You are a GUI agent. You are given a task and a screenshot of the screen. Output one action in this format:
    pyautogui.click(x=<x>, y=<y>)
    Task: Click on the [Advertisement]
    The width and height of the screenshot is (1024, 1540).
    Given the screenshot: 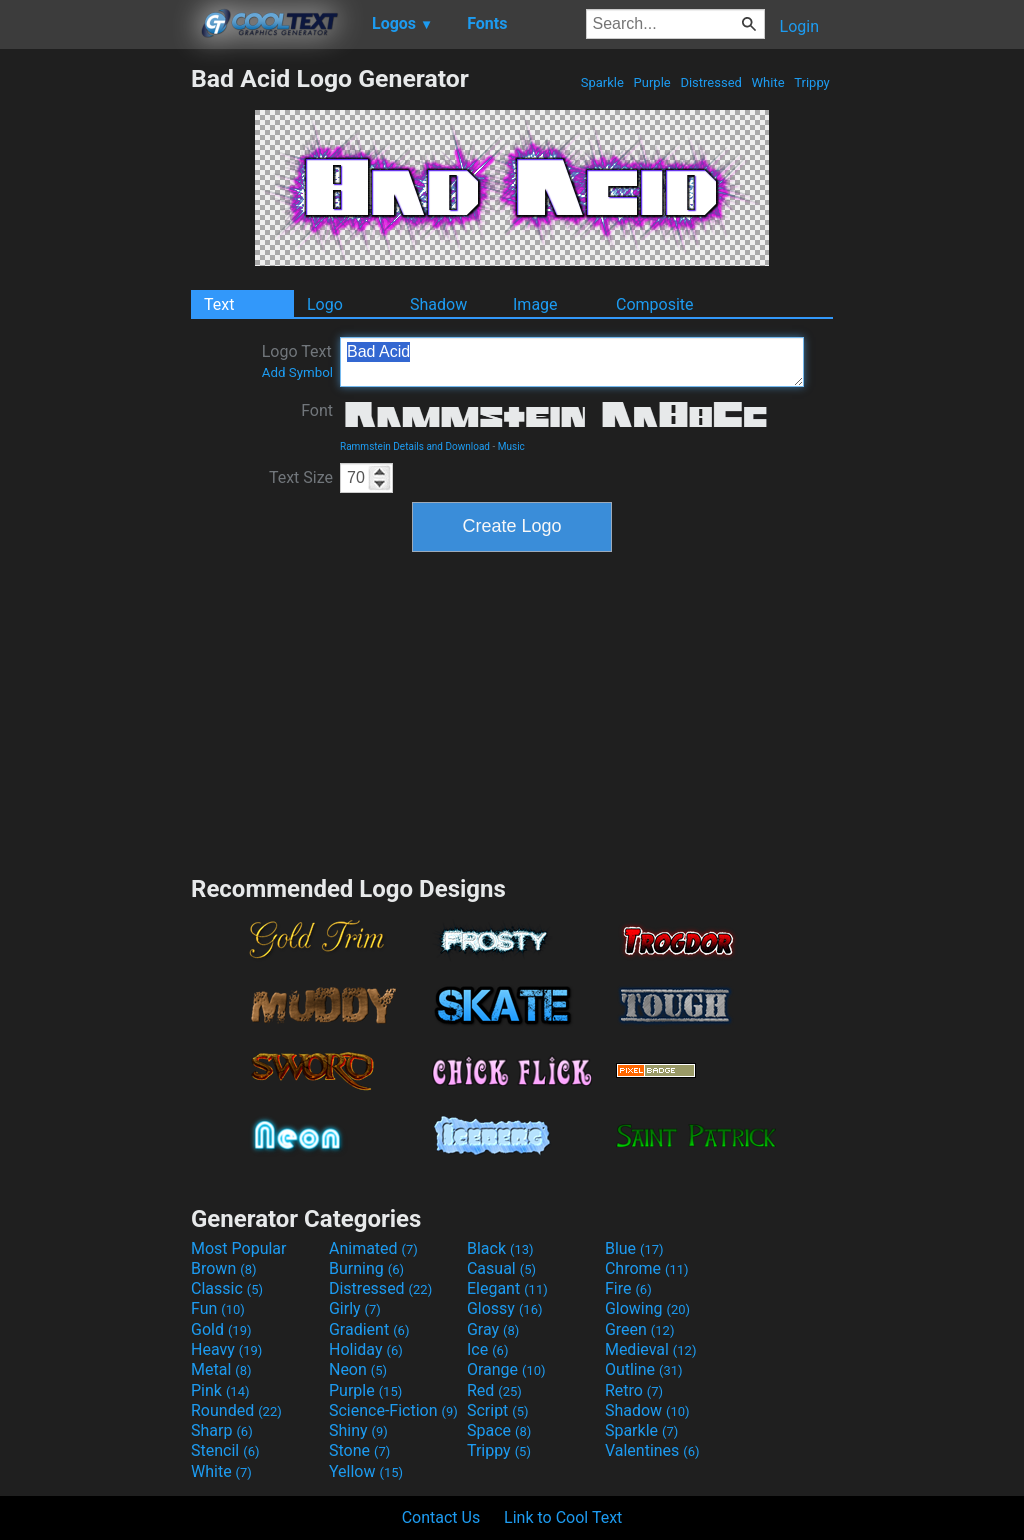 What is the action you would take?
    pyautogui.click(x=95, y=364)
    